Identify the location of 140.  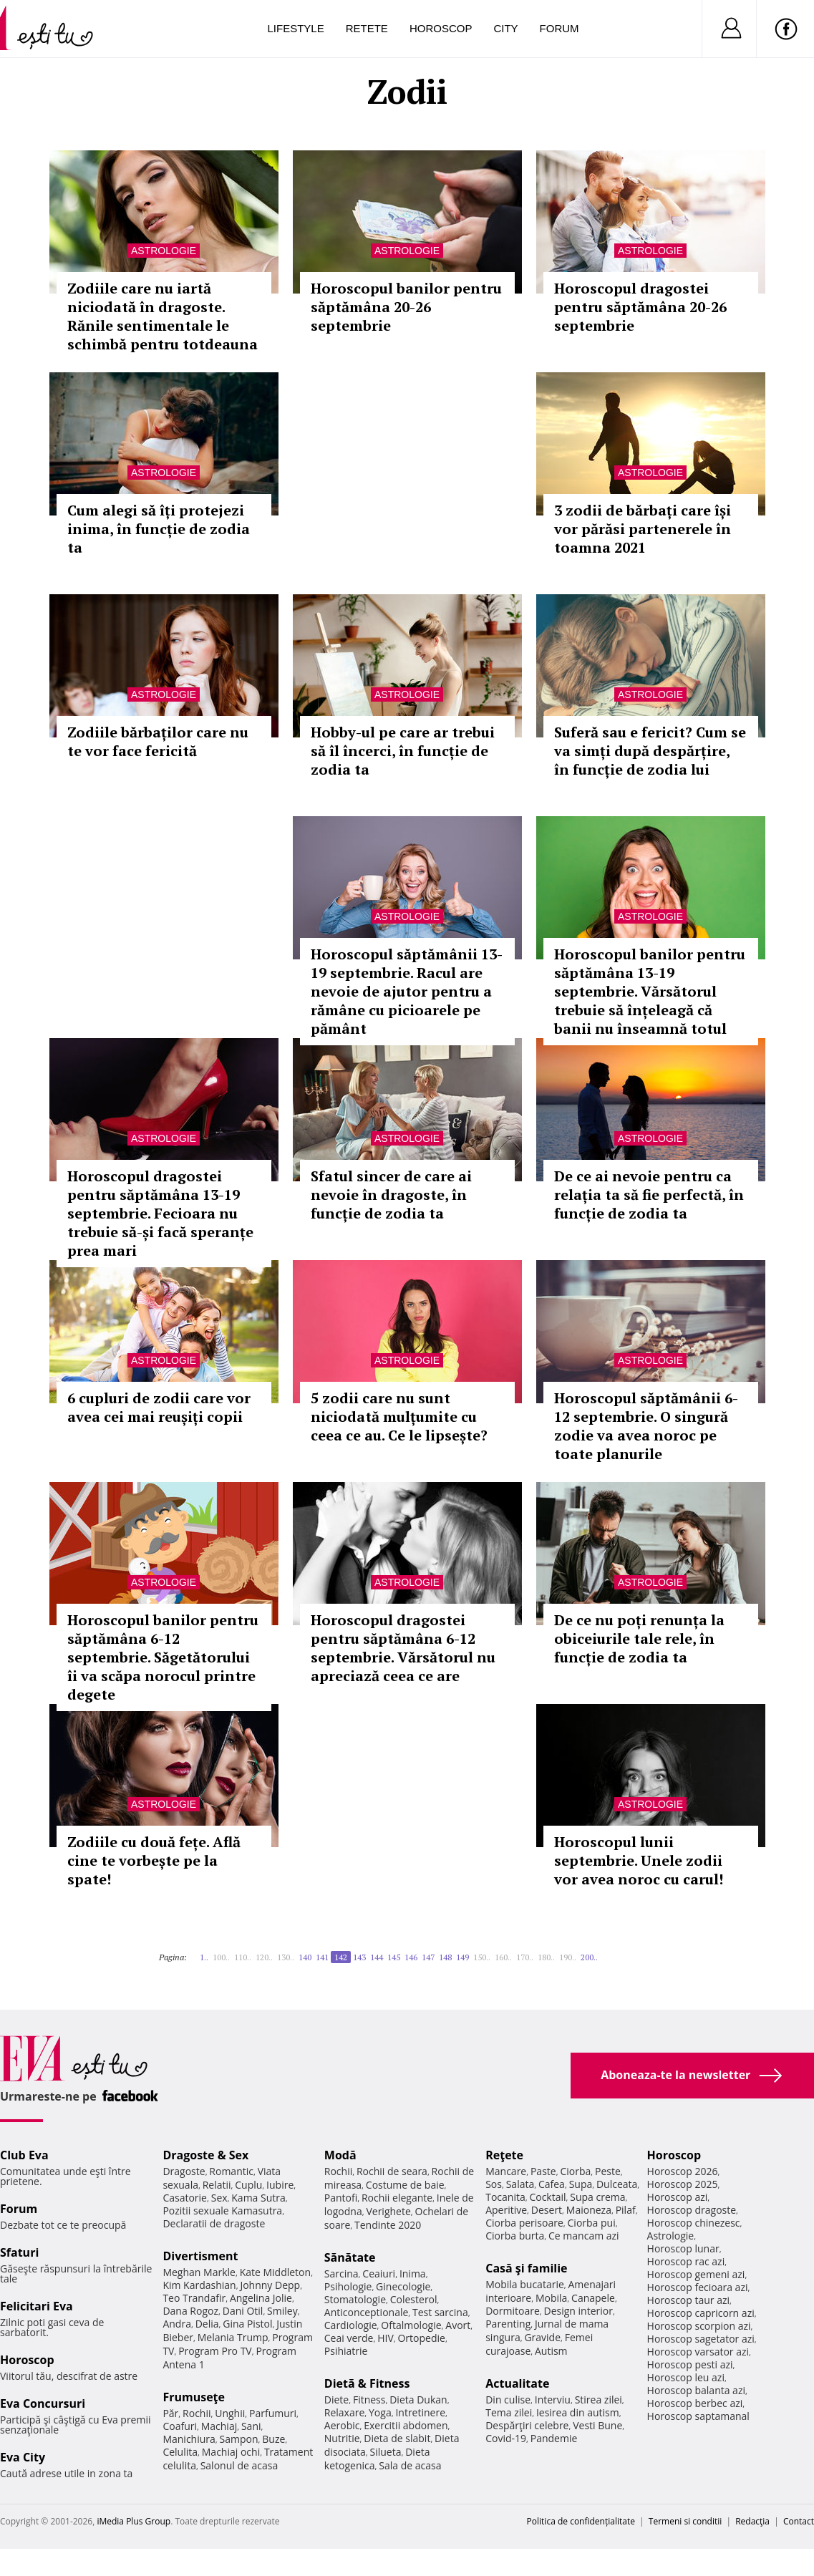
(305, 1957).